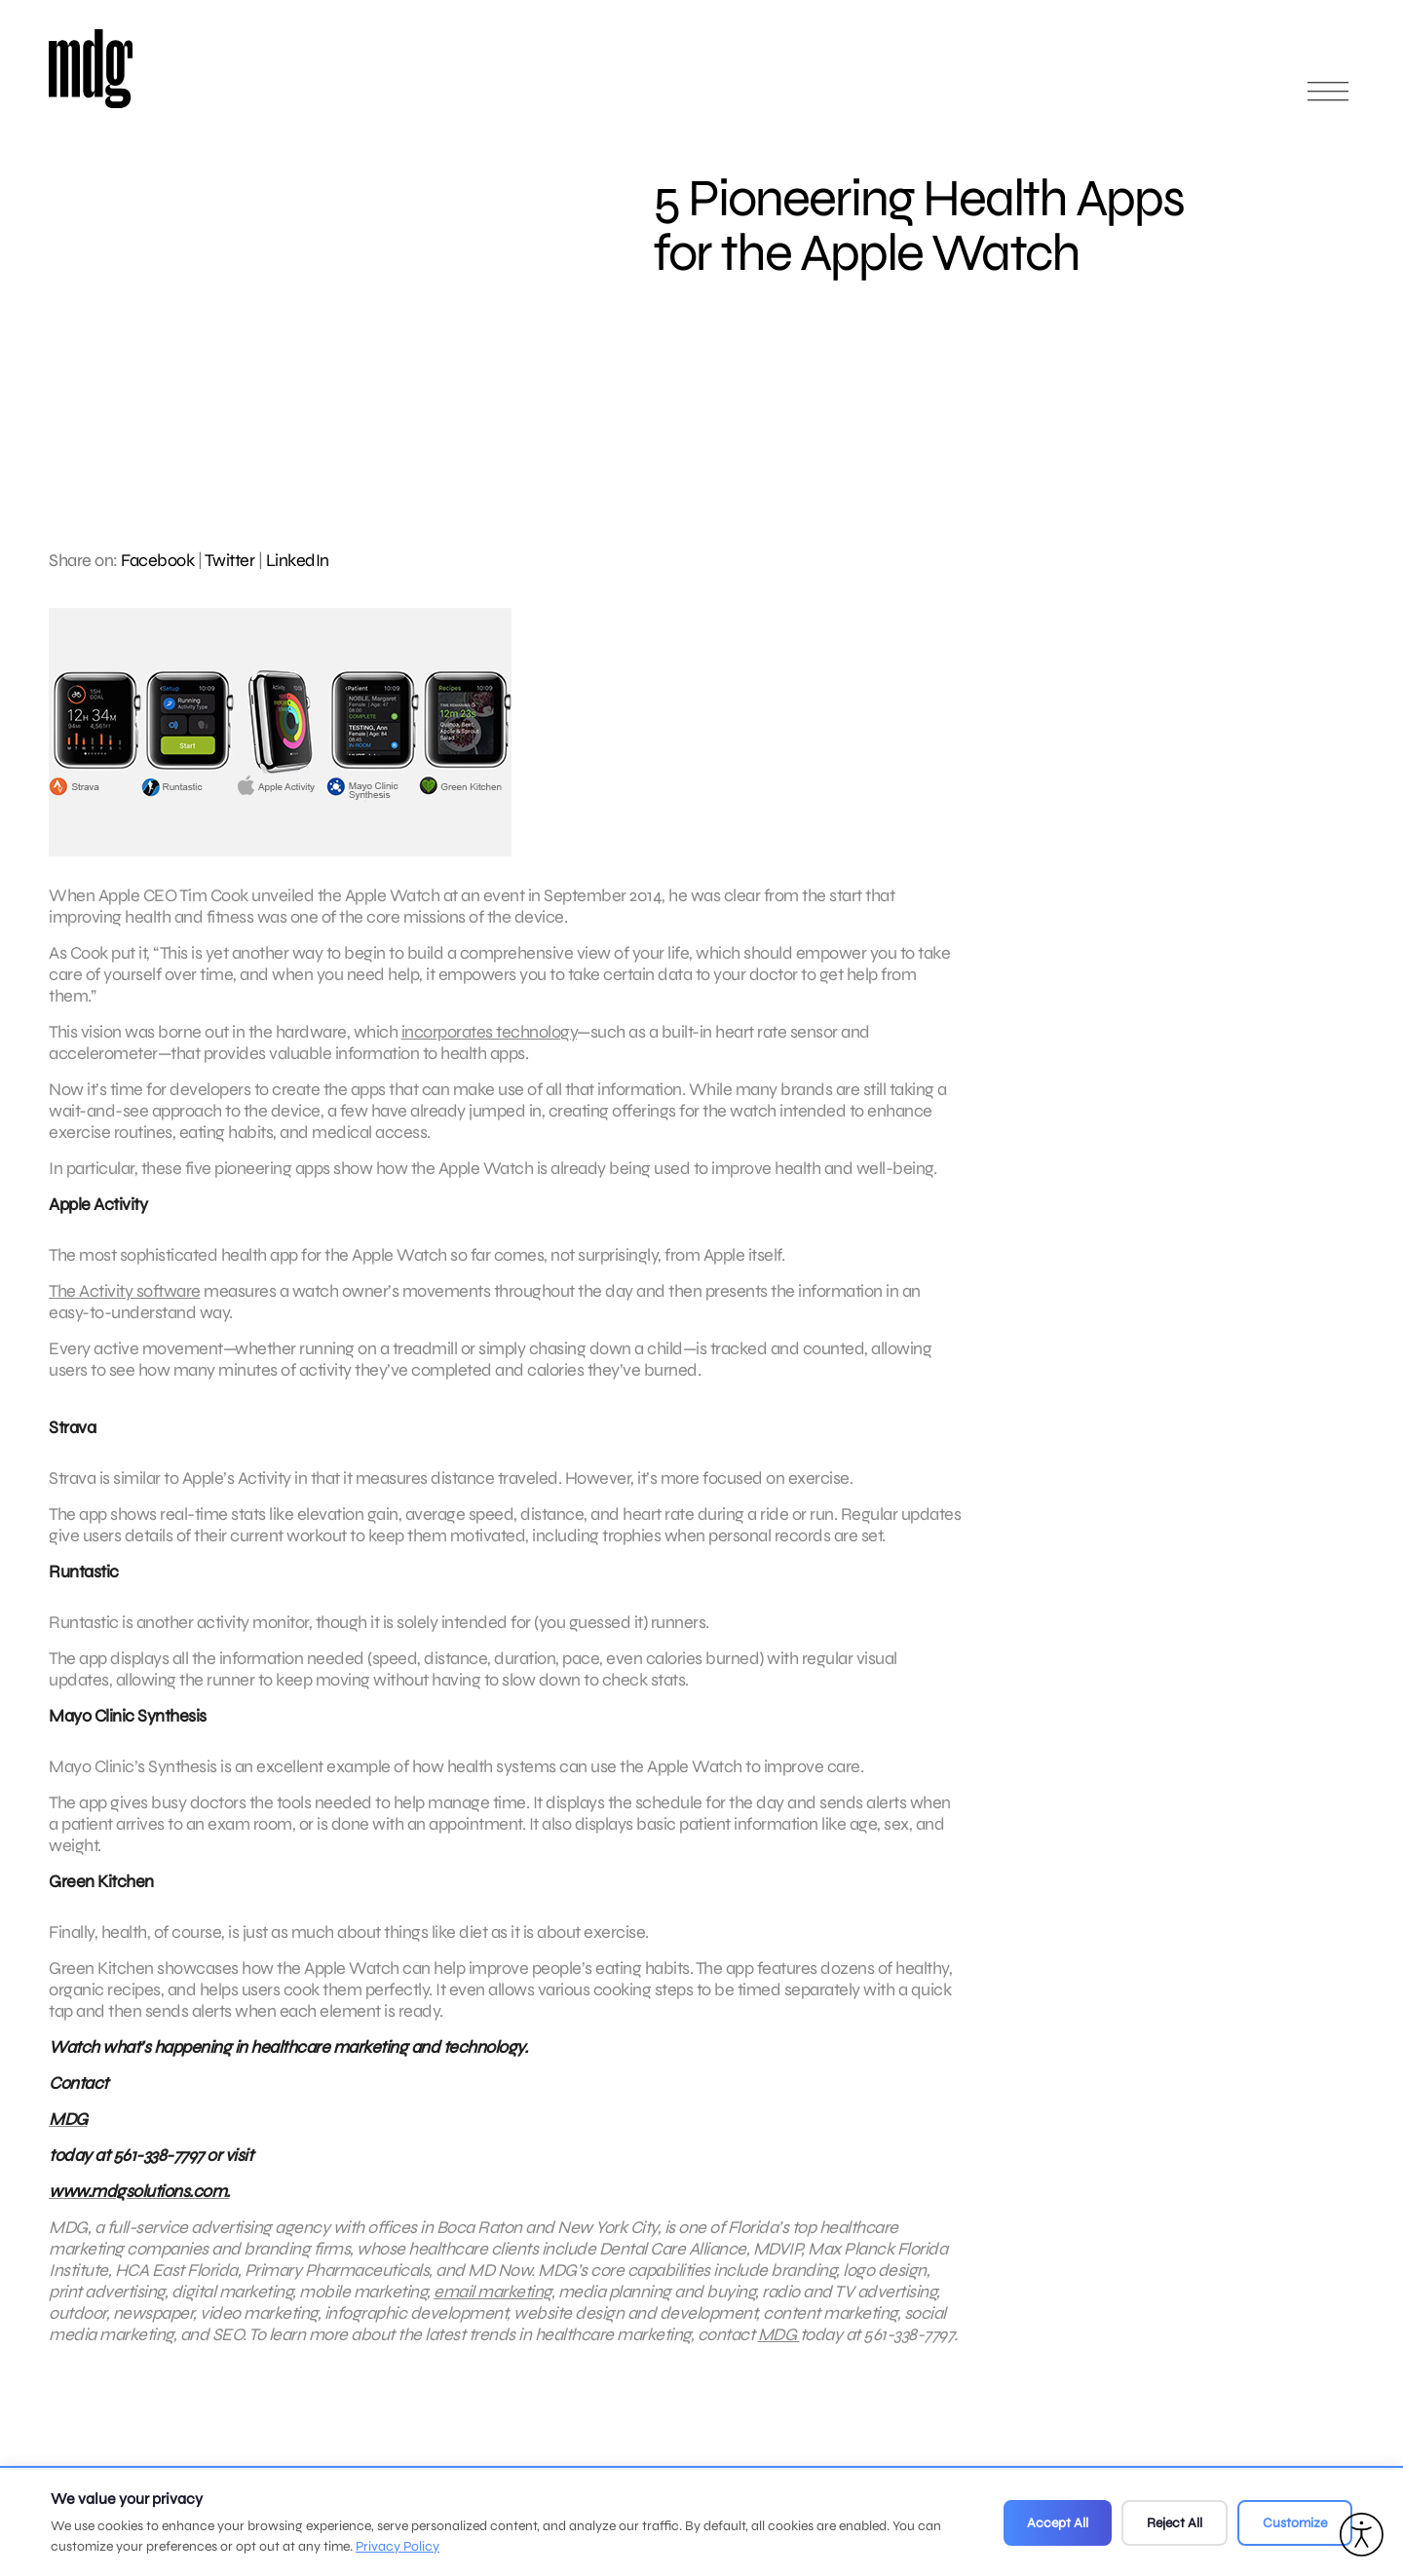 The image size is (1403, 2576). What do you see at coordinates (1057, 2523) in the screenshot?
I see `Accept All` at bounding box center [1057, 2523].